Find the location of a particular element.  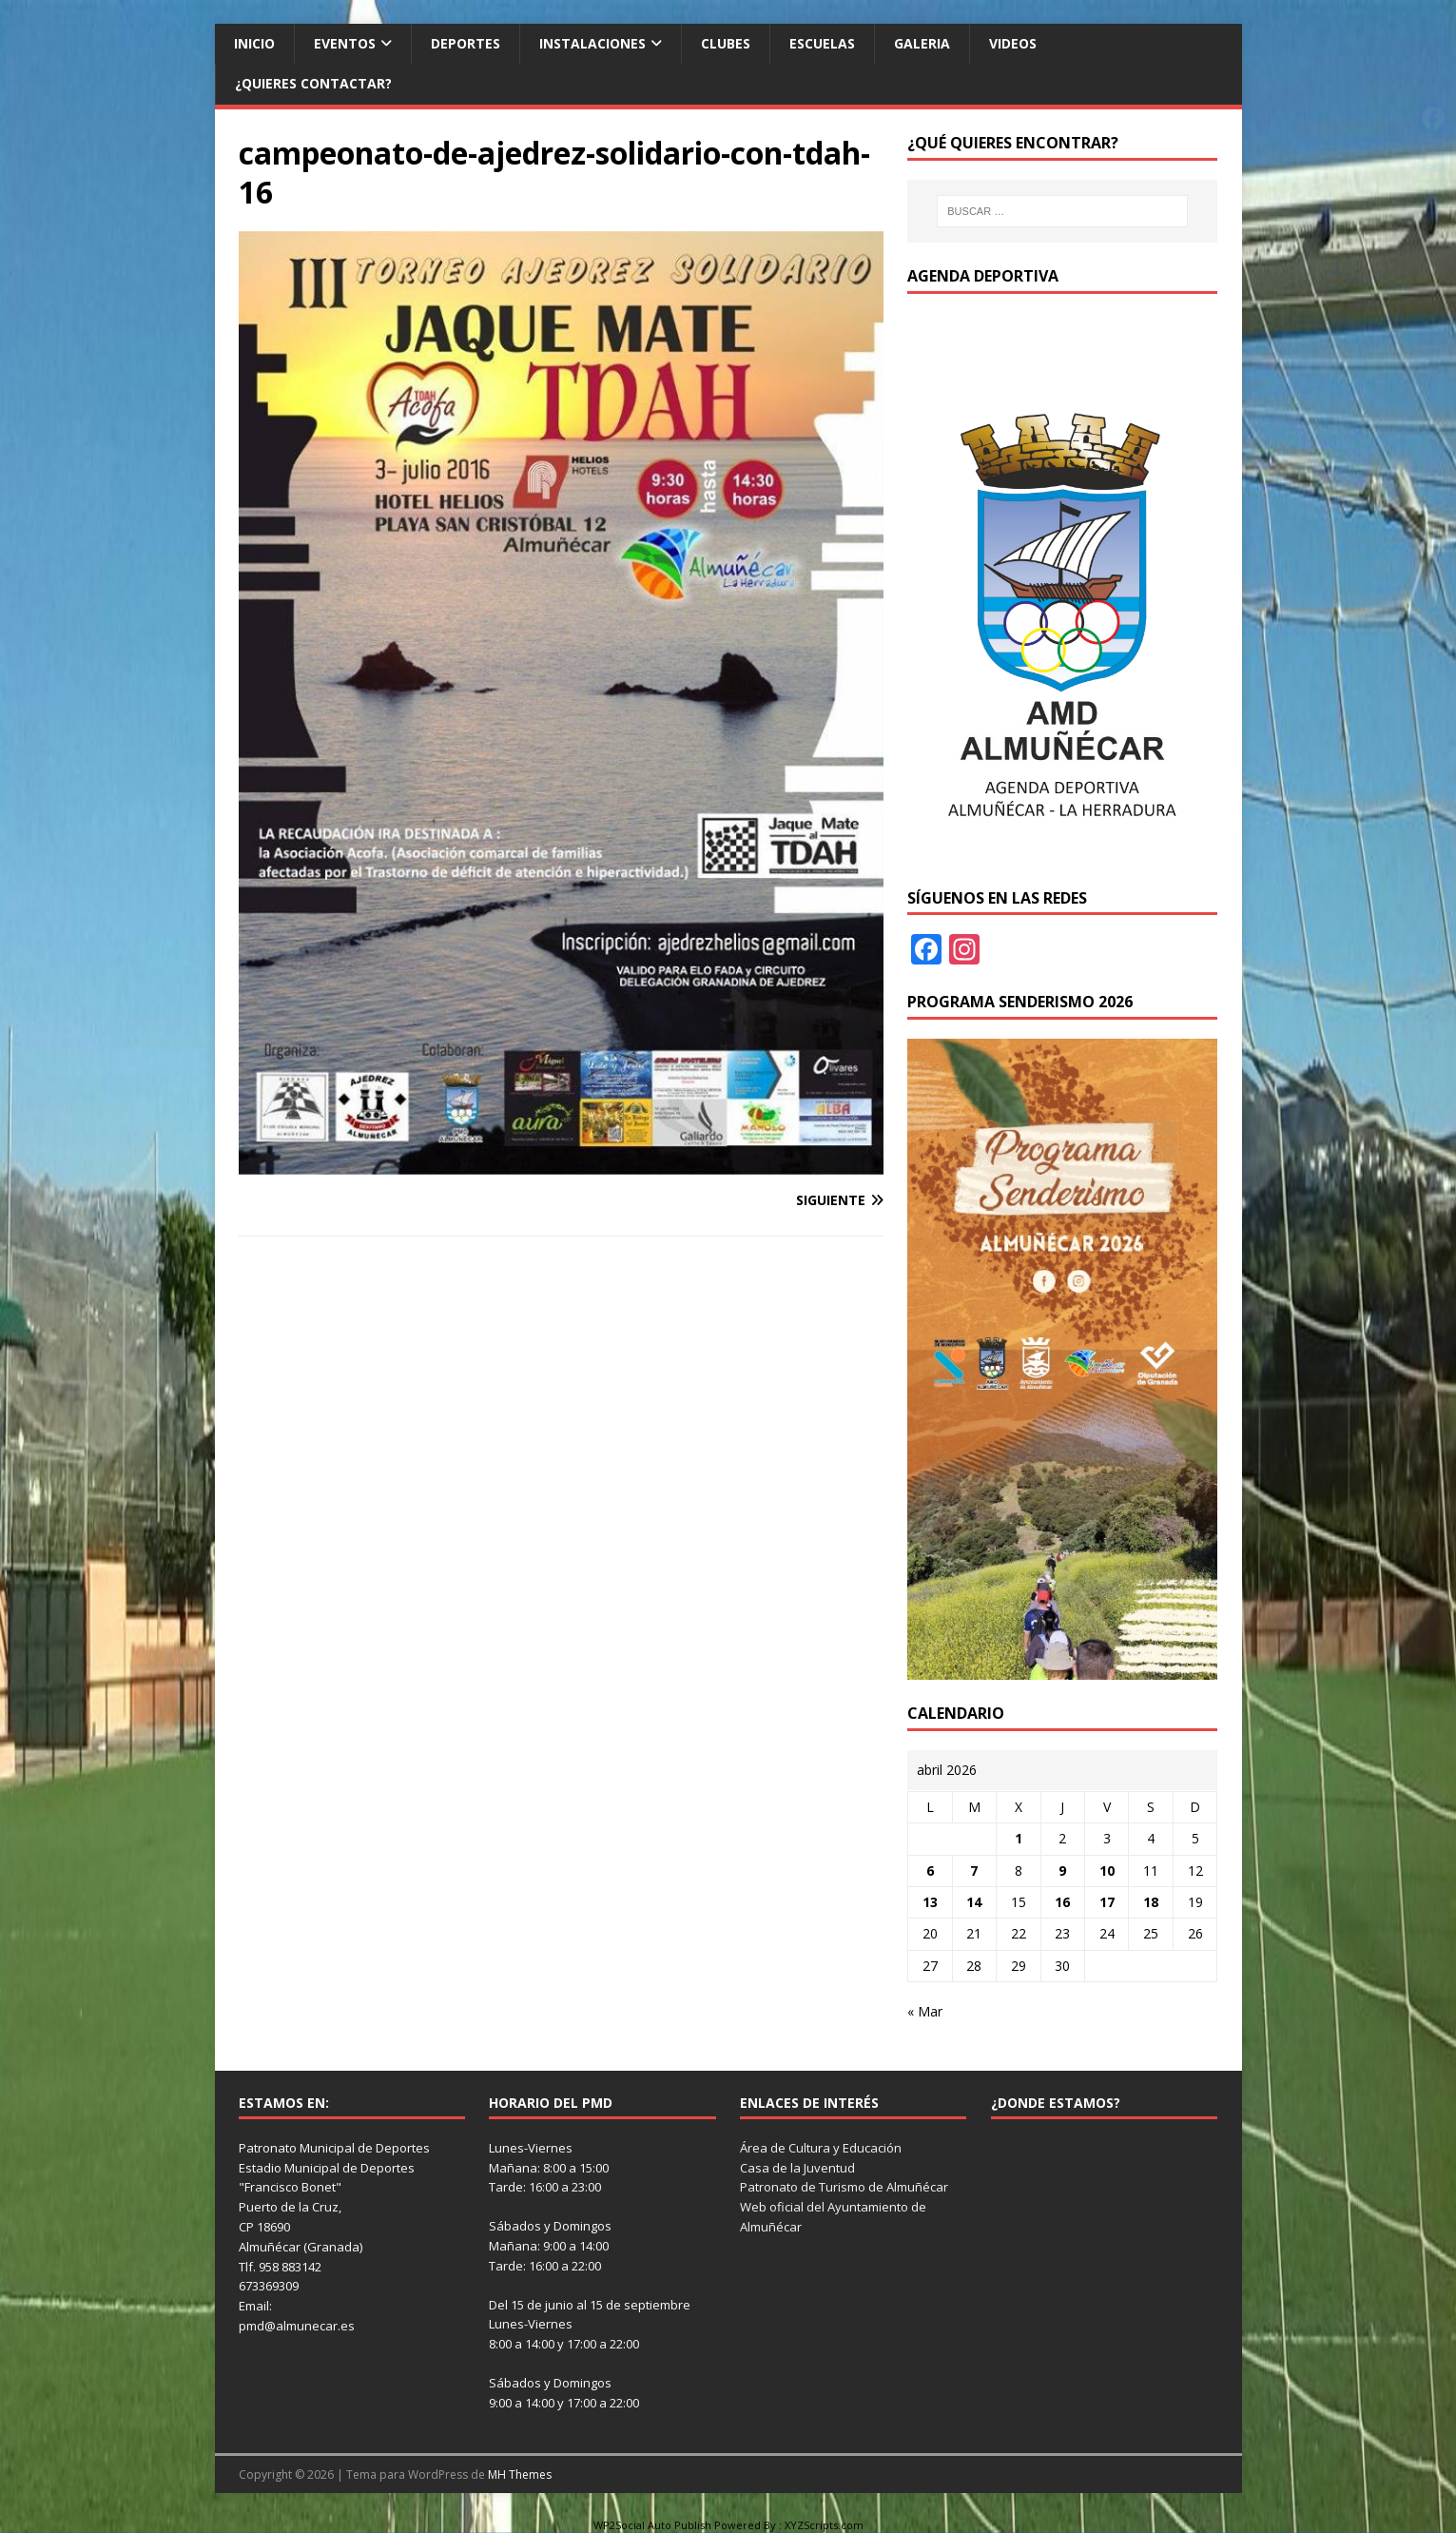

17 [Entradas publicadas el 17 de April de 2026] is located at coordinates (1107, 1902).